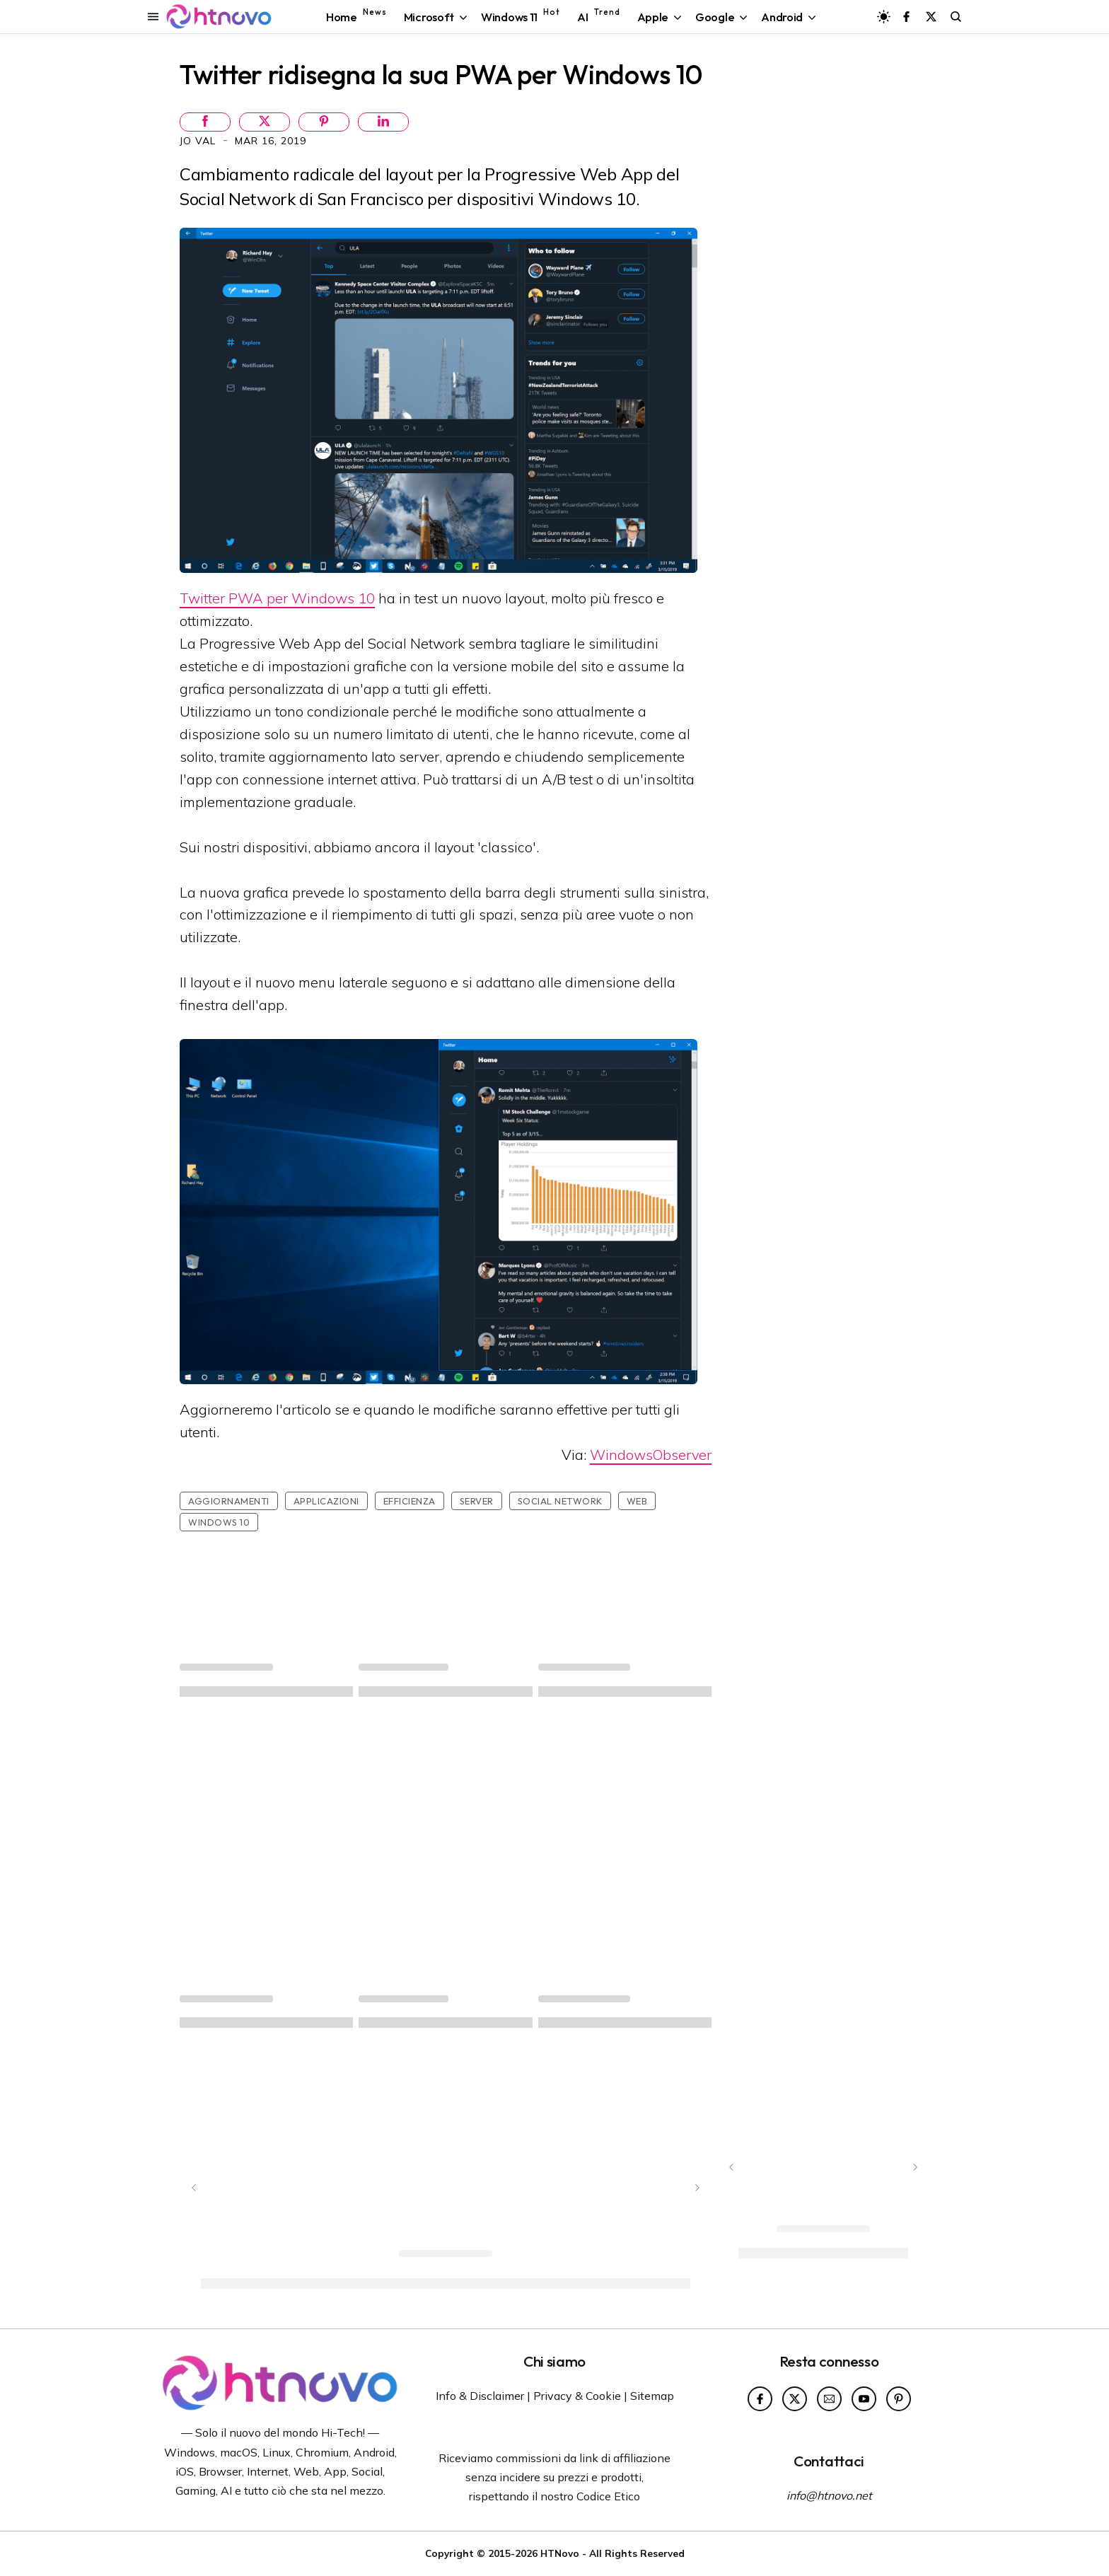 The height and width of the screenshot is (2576, 1109). What do you see at coordinates (637, 1501) in the screenshot?
I see `Web` at bounding box center [637, 1501].